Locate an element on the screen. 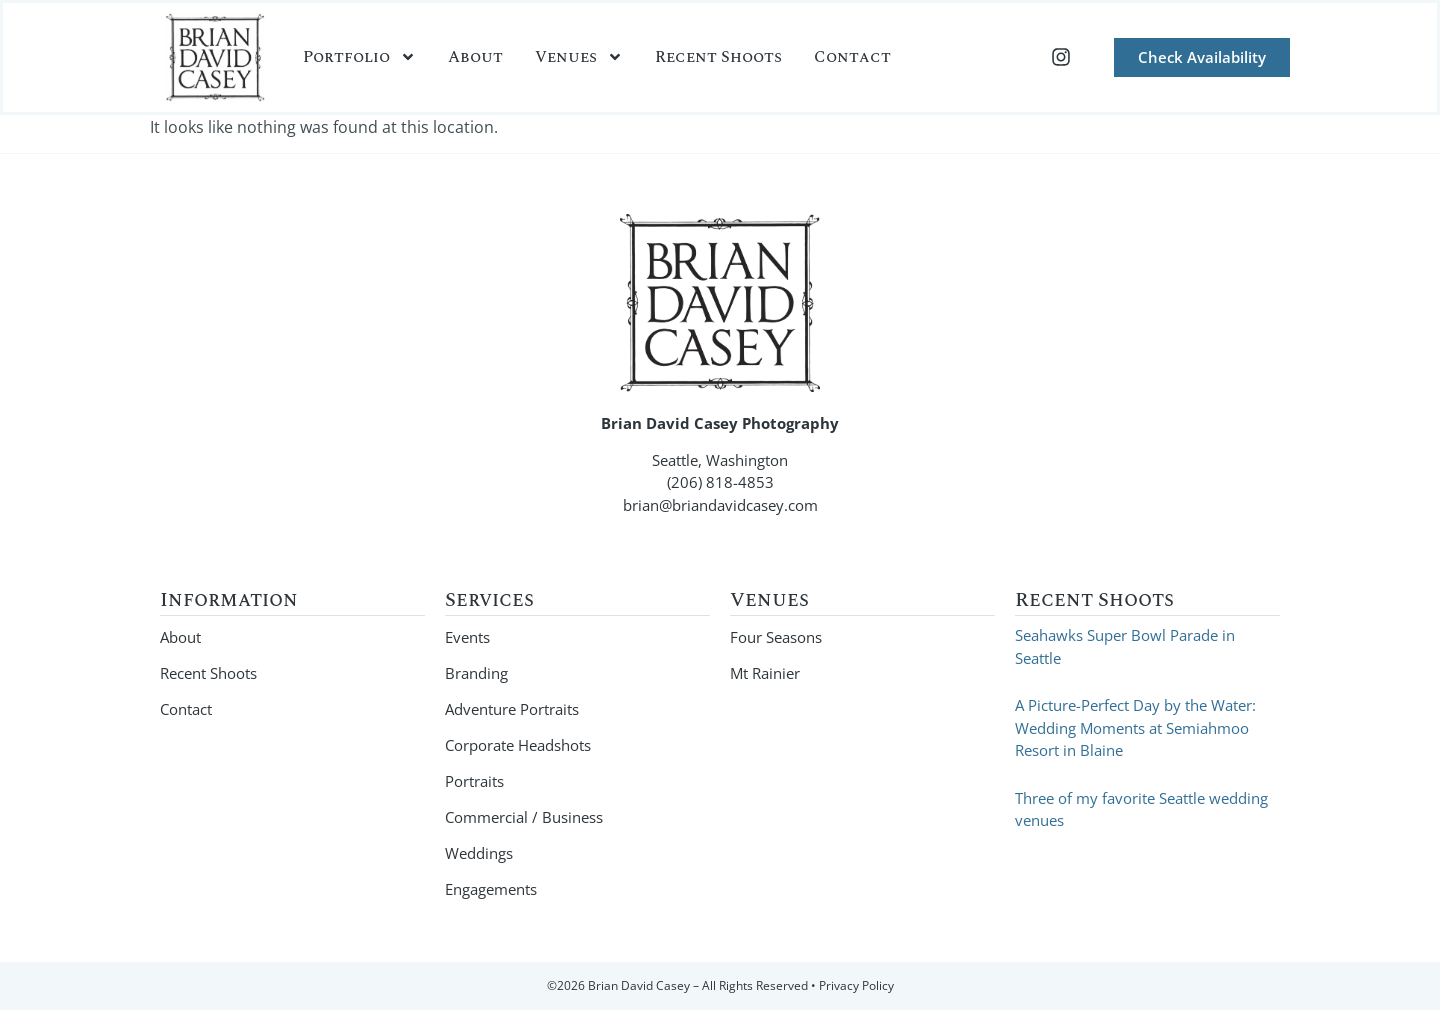 Image resolution: width=1440 pixels, height=1010 pixels. Events is located at coordinates (467, 637).